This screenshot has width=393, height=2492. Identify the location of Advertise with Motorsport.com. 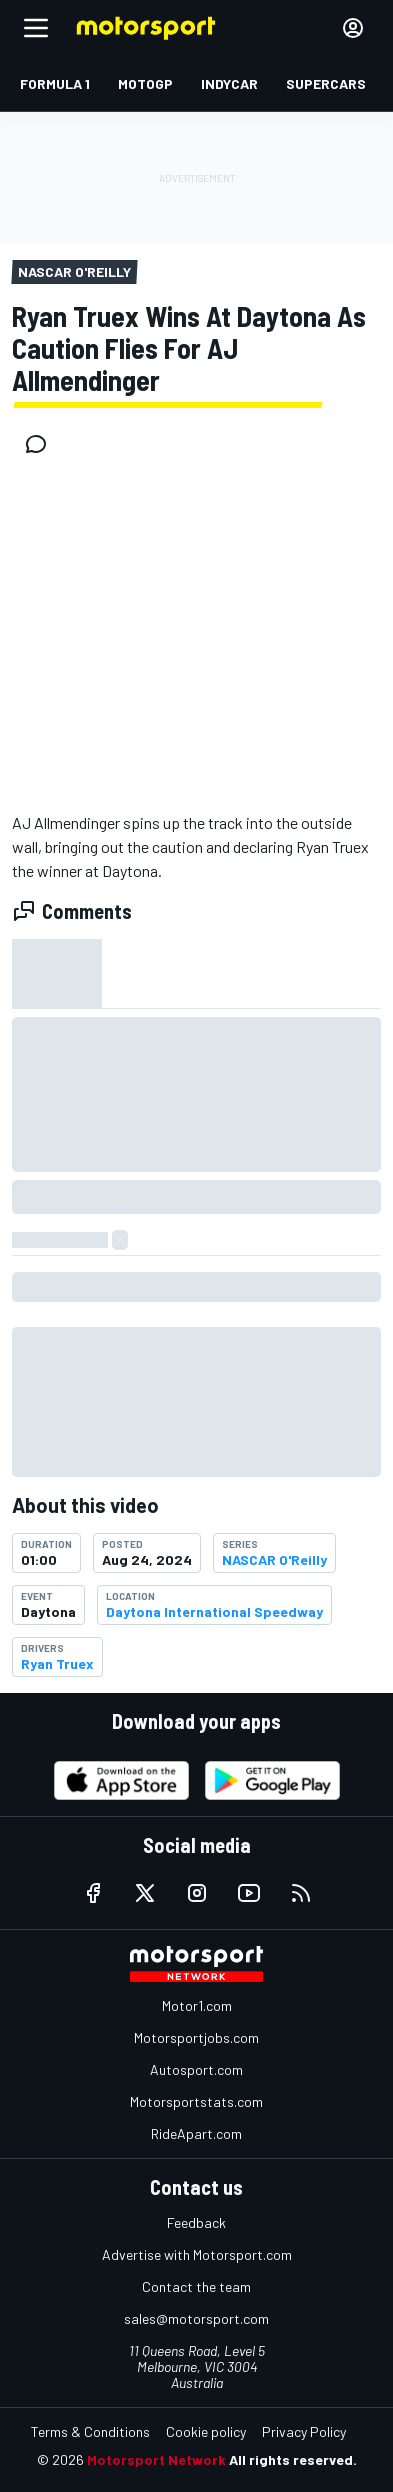
(197, 2254).